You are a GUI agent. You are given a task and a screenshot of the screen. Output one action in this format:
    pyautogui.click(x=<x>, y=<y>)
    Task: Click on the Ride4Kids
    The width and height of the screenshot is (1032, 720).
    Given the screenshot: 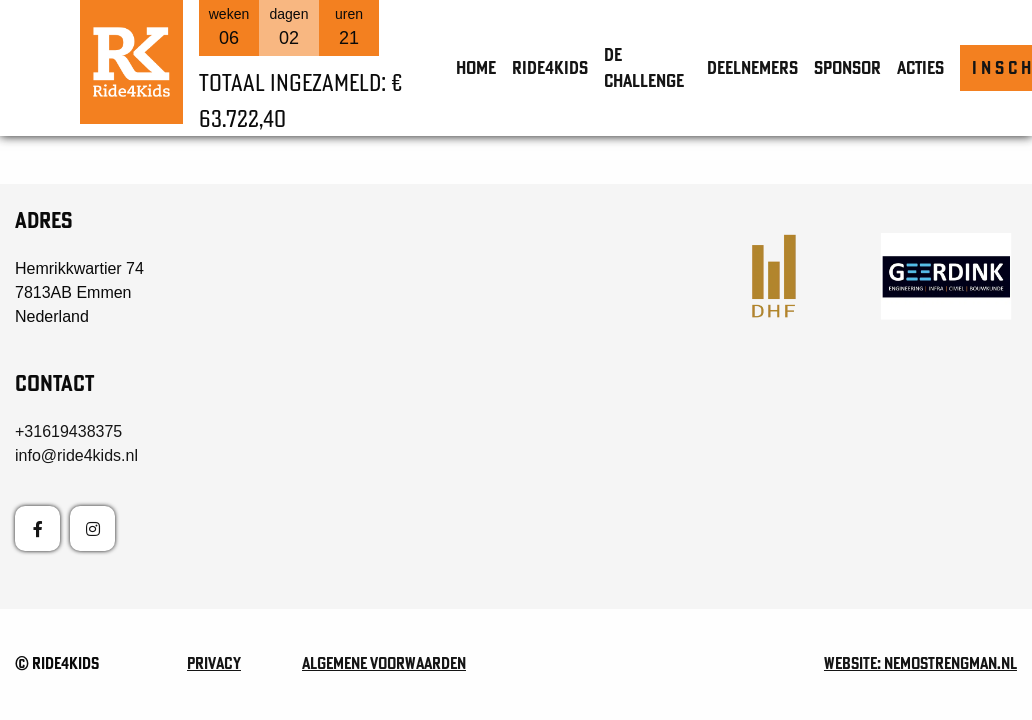 What is the action you would take?
    pyautogui.click(x=550, y=67)
    